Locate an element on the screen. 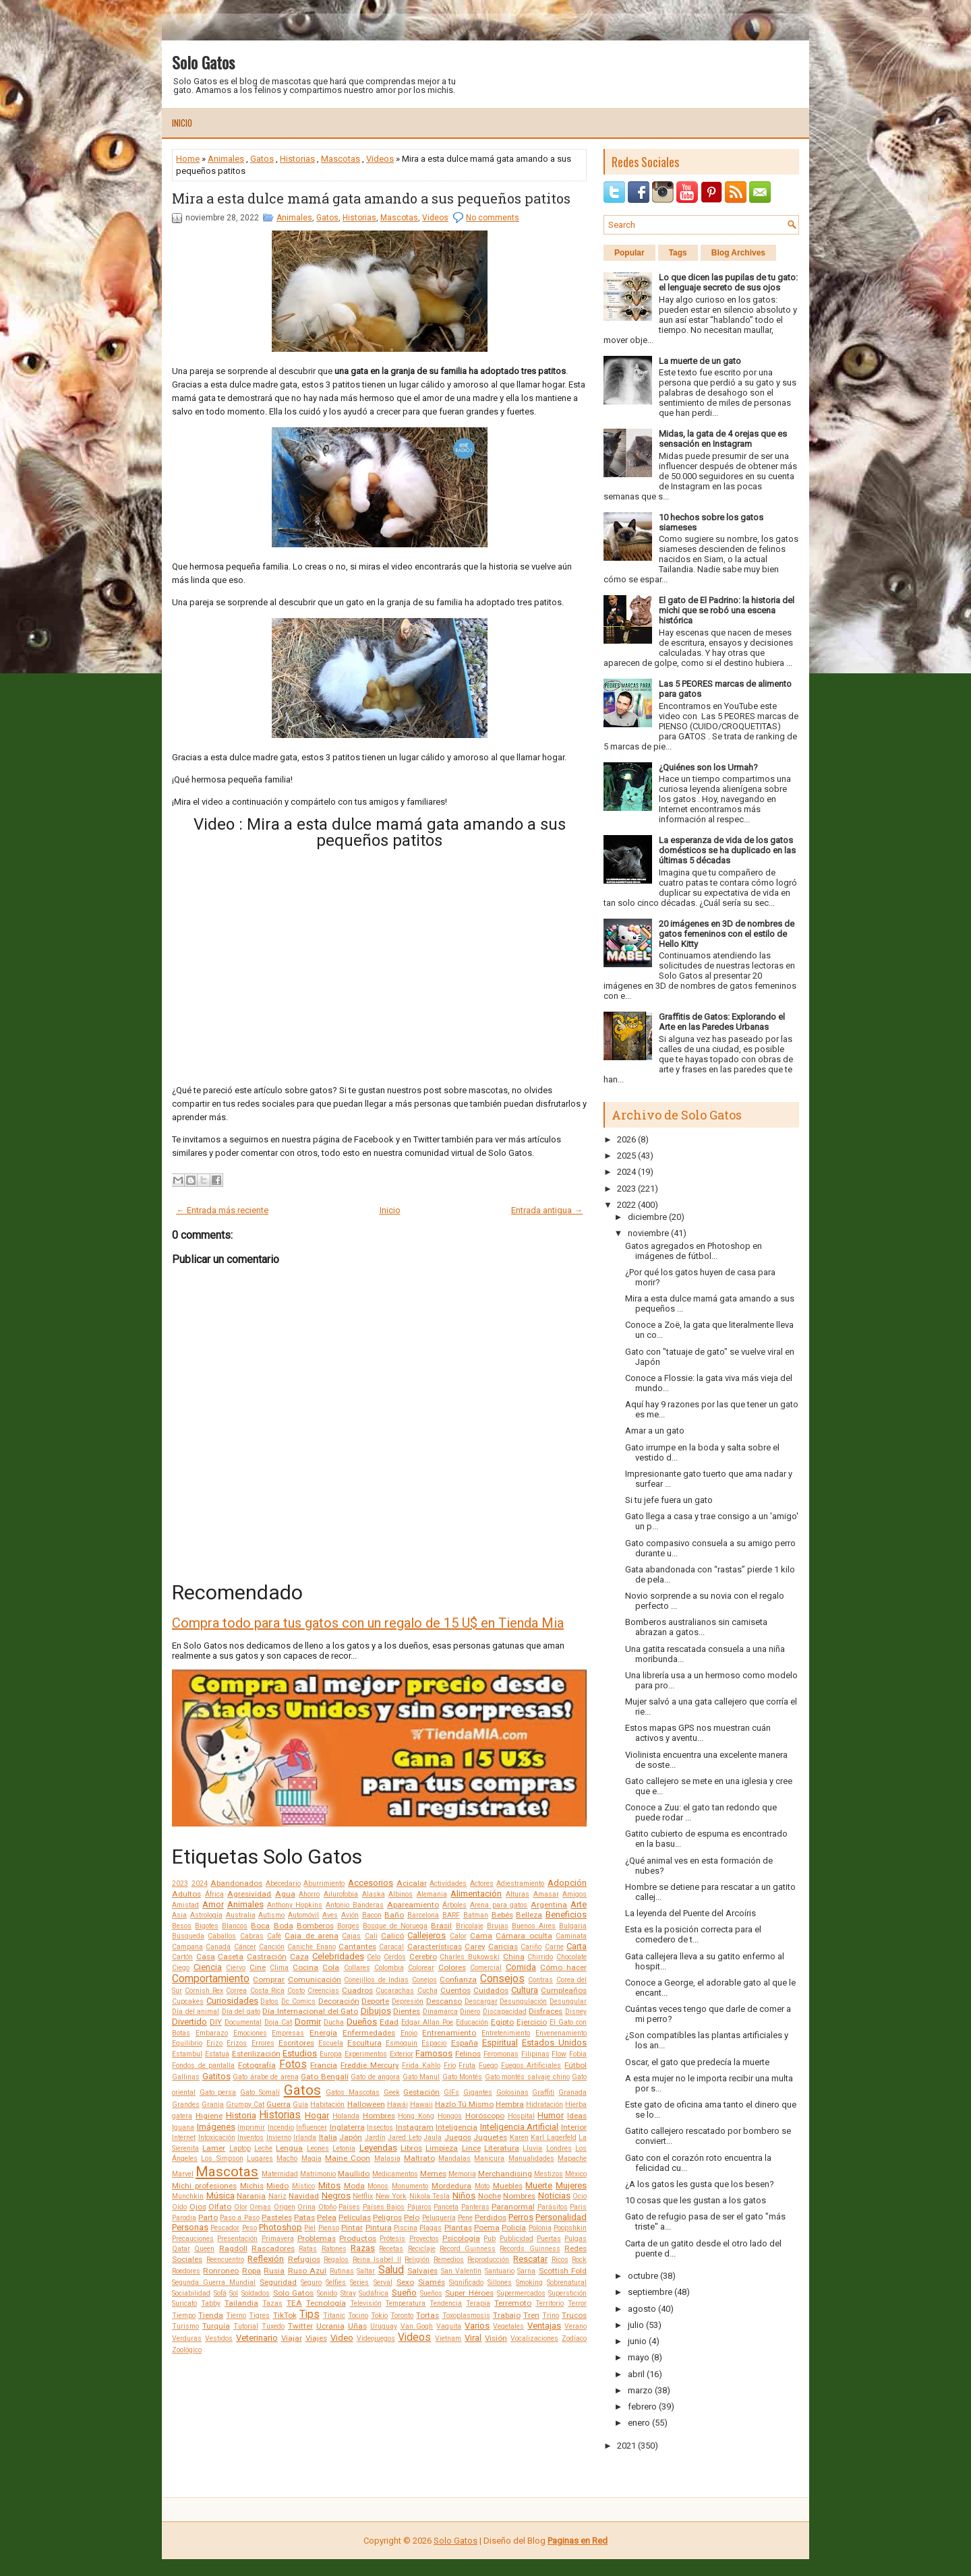  Besos is located at coordinates (182, 1926).